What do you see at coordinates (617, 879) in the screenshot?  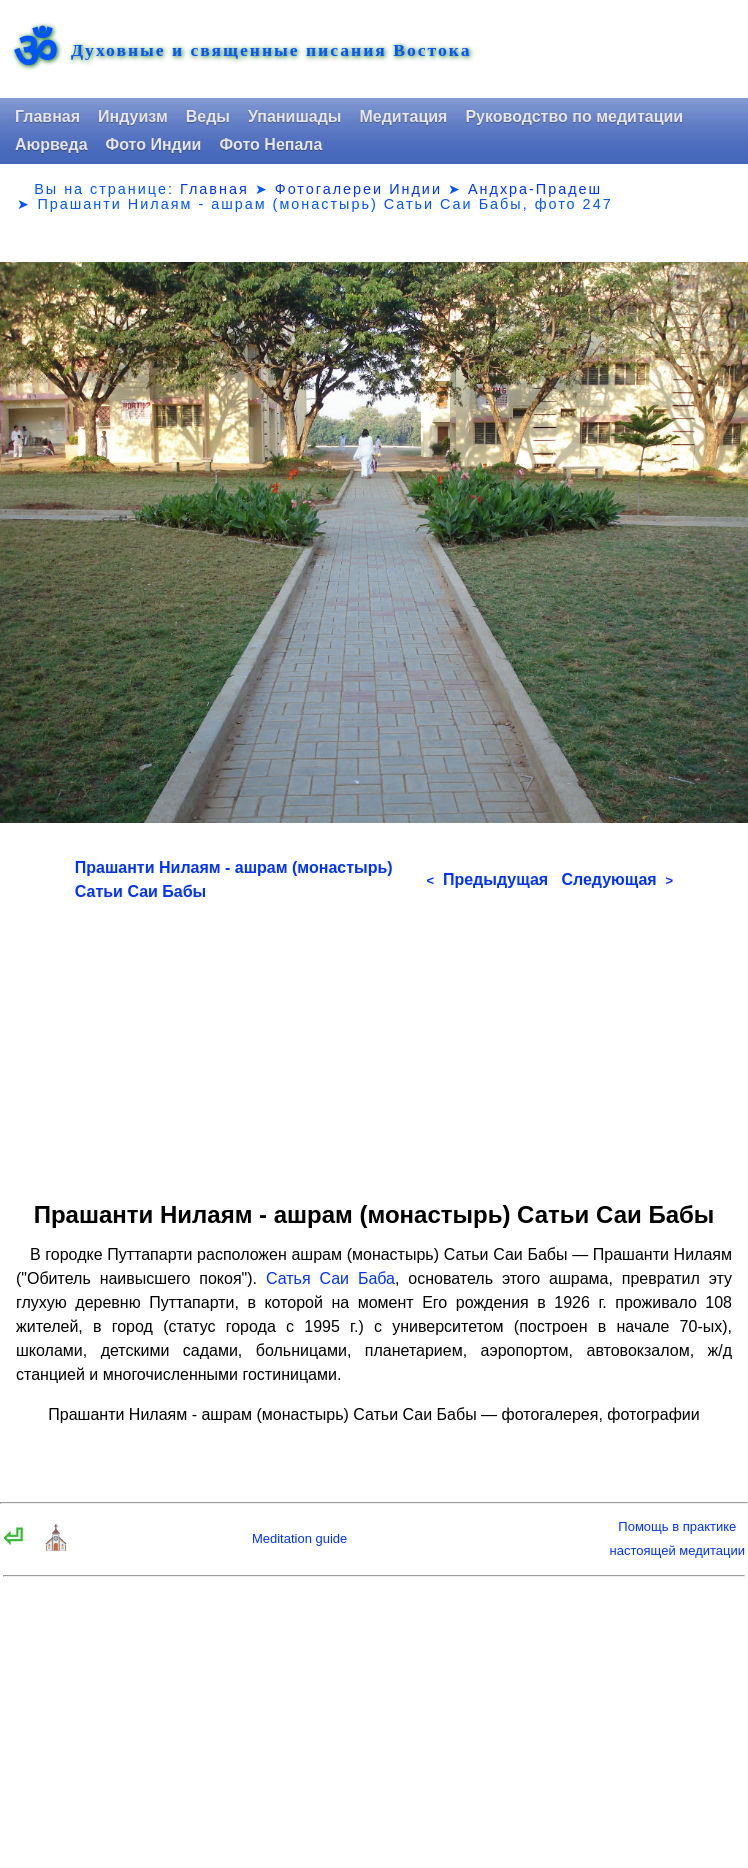 I see `Следующая` at bounding box center [617, 879].